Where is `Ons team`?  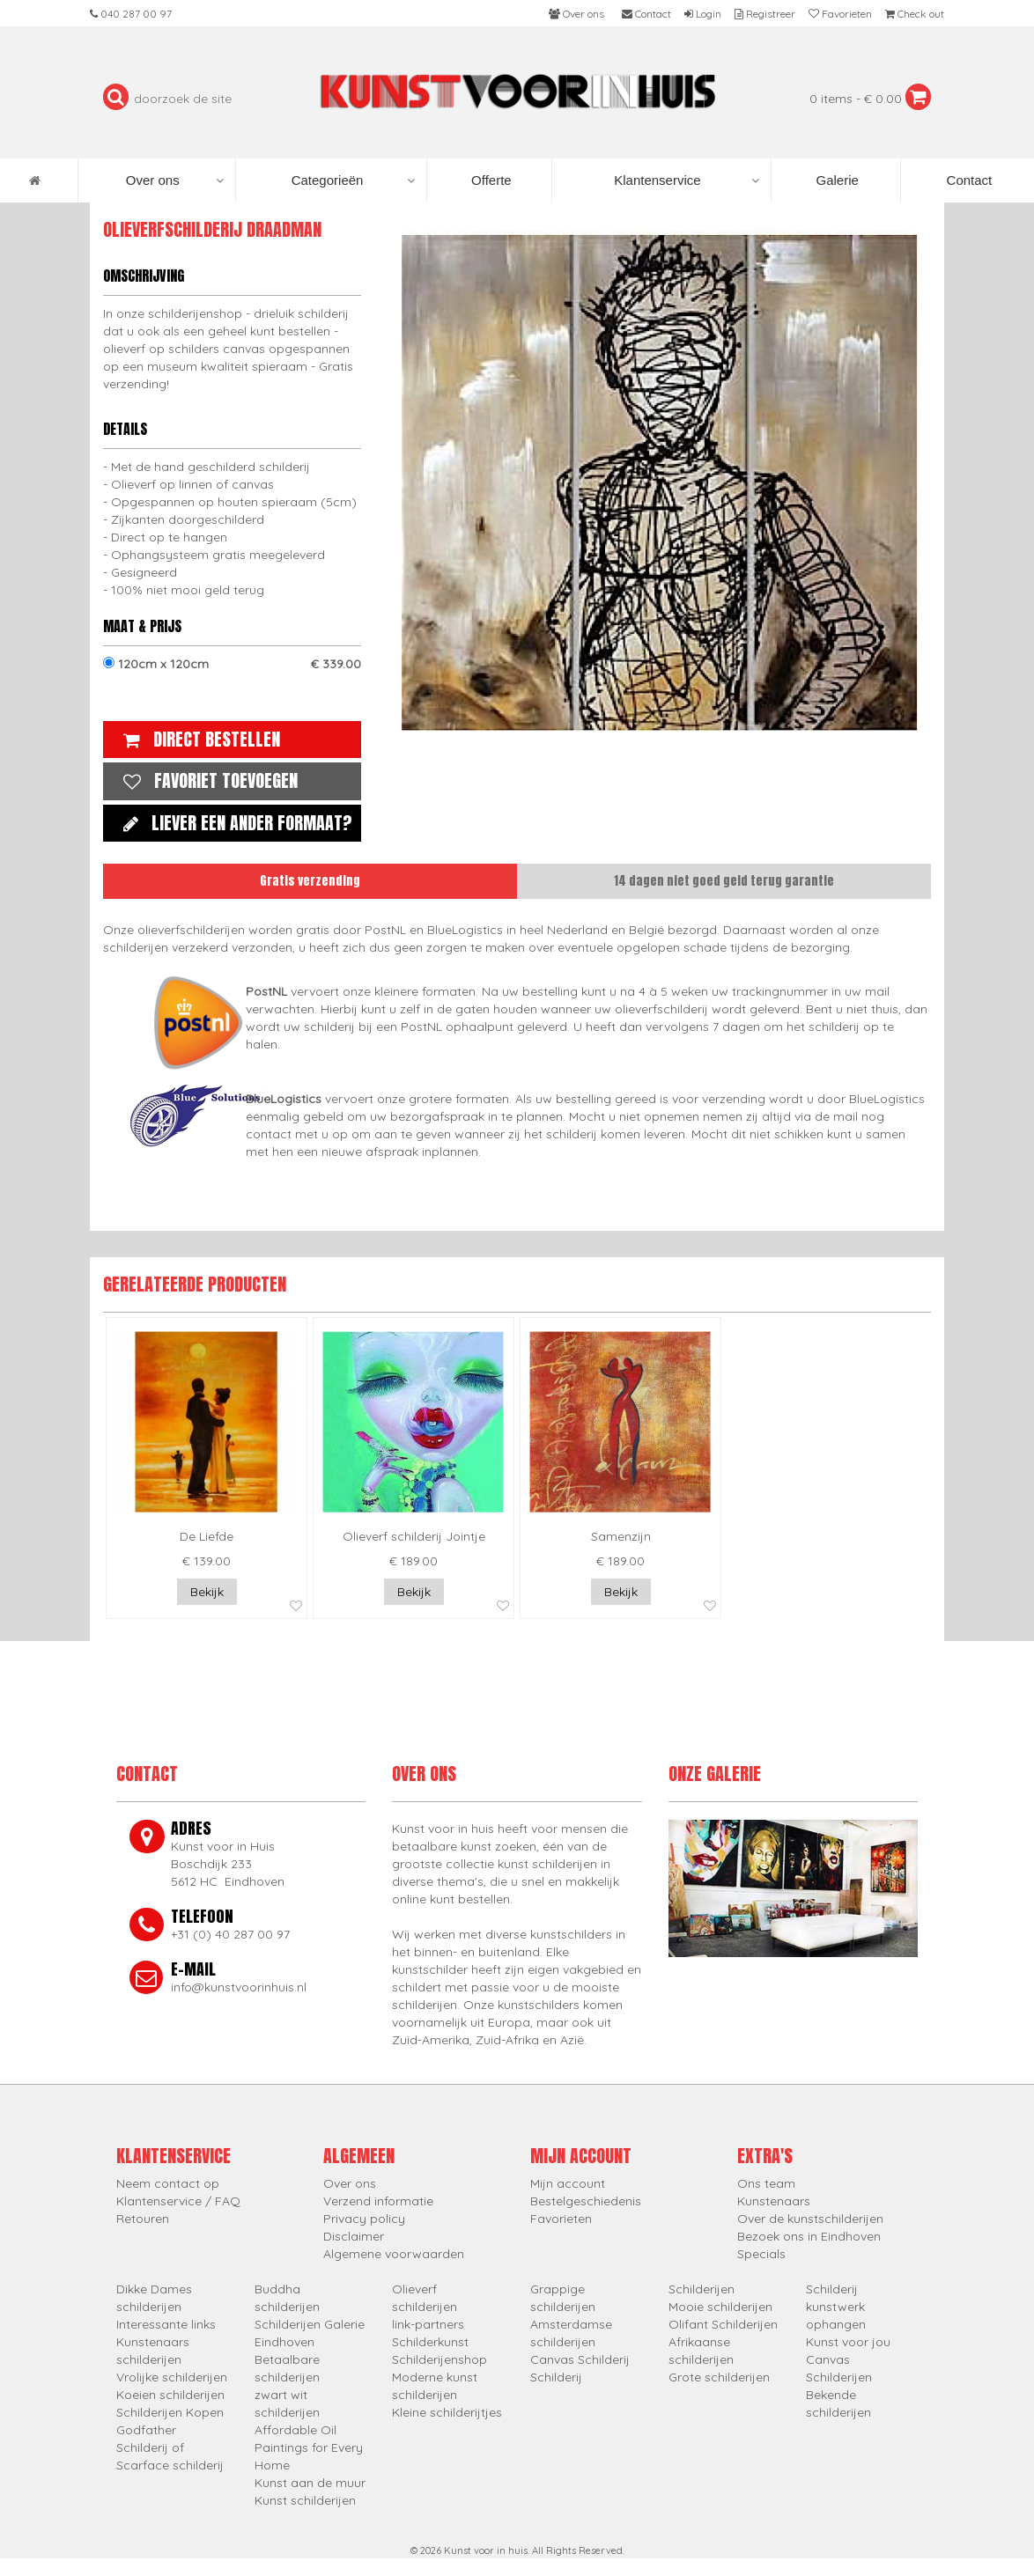
Ons team is located at coordinates (766, 2183).